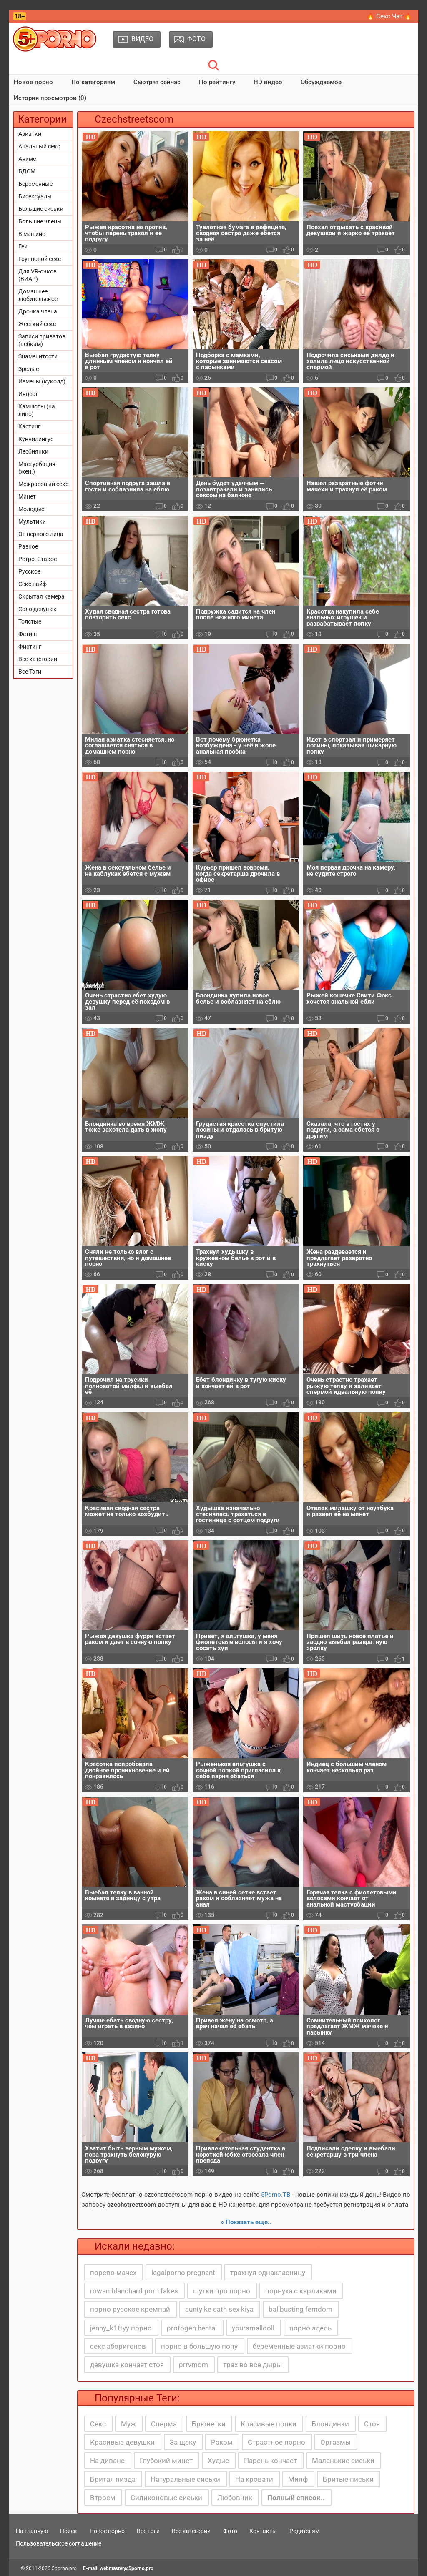 The image size is (427, 2576). Describe the element at coordinates (35, 439) in the screenshot. I see `Куннилингус` at that location.